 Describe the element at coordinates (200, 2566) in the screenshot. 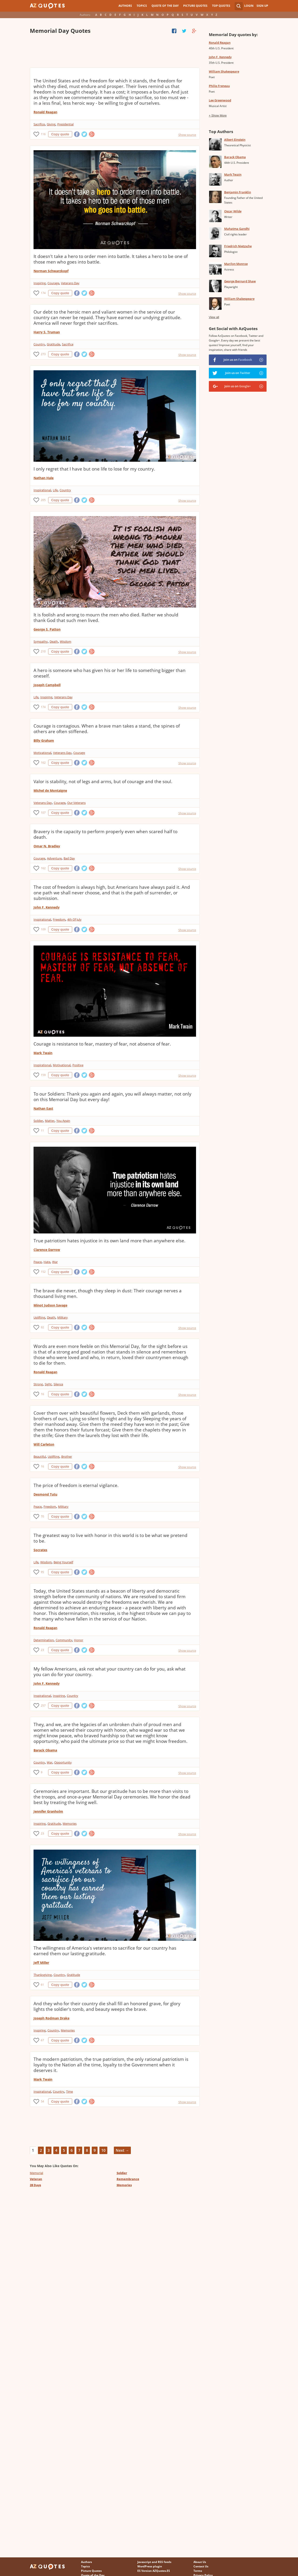

I see `Contact Us` at that location.